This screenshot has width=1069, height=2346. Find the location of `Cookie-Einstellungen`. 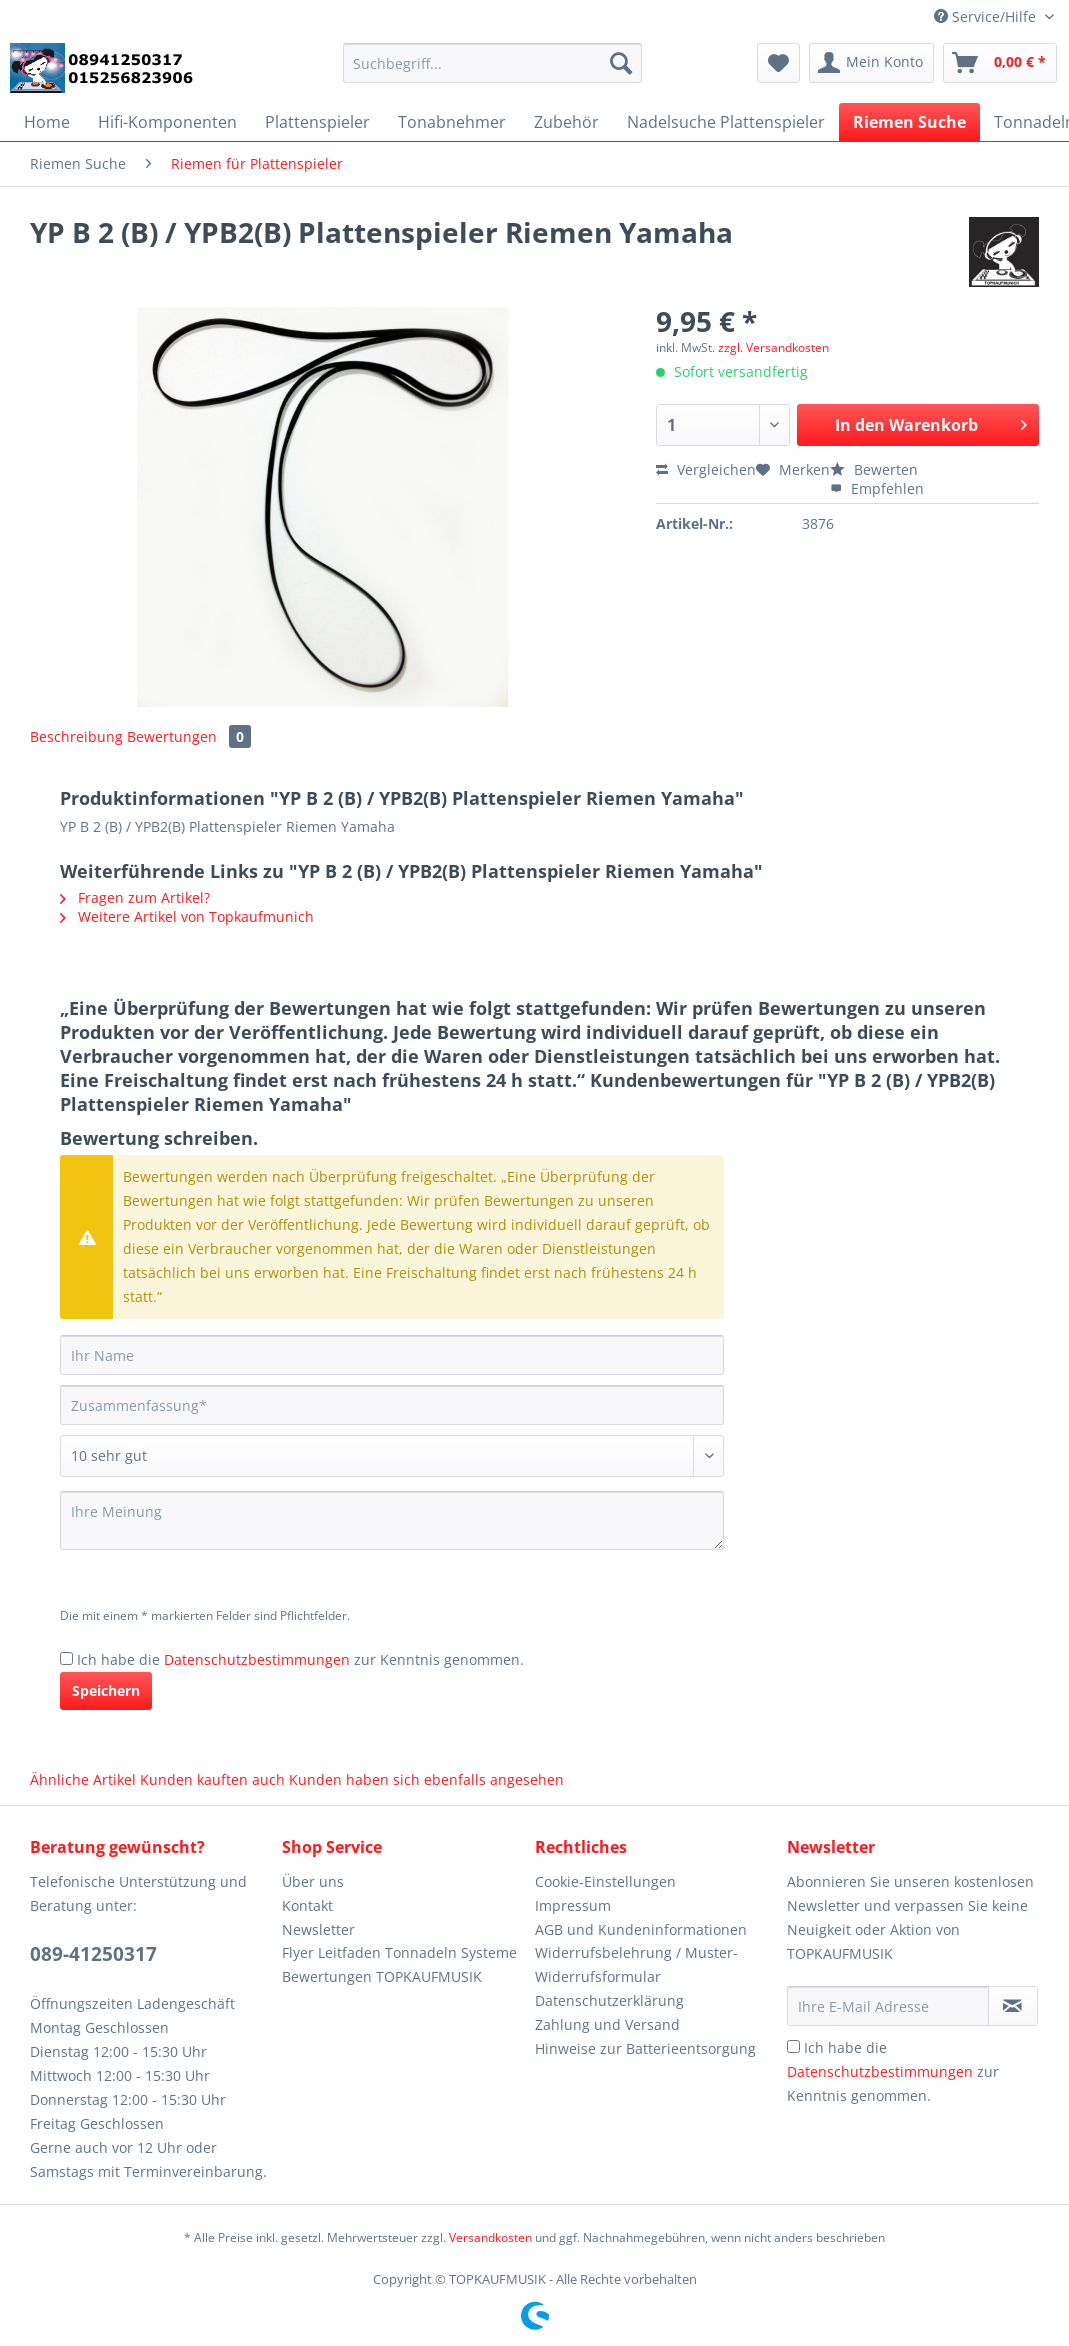

Cookie-Einstellungen is located at coordinates (605, 1881).